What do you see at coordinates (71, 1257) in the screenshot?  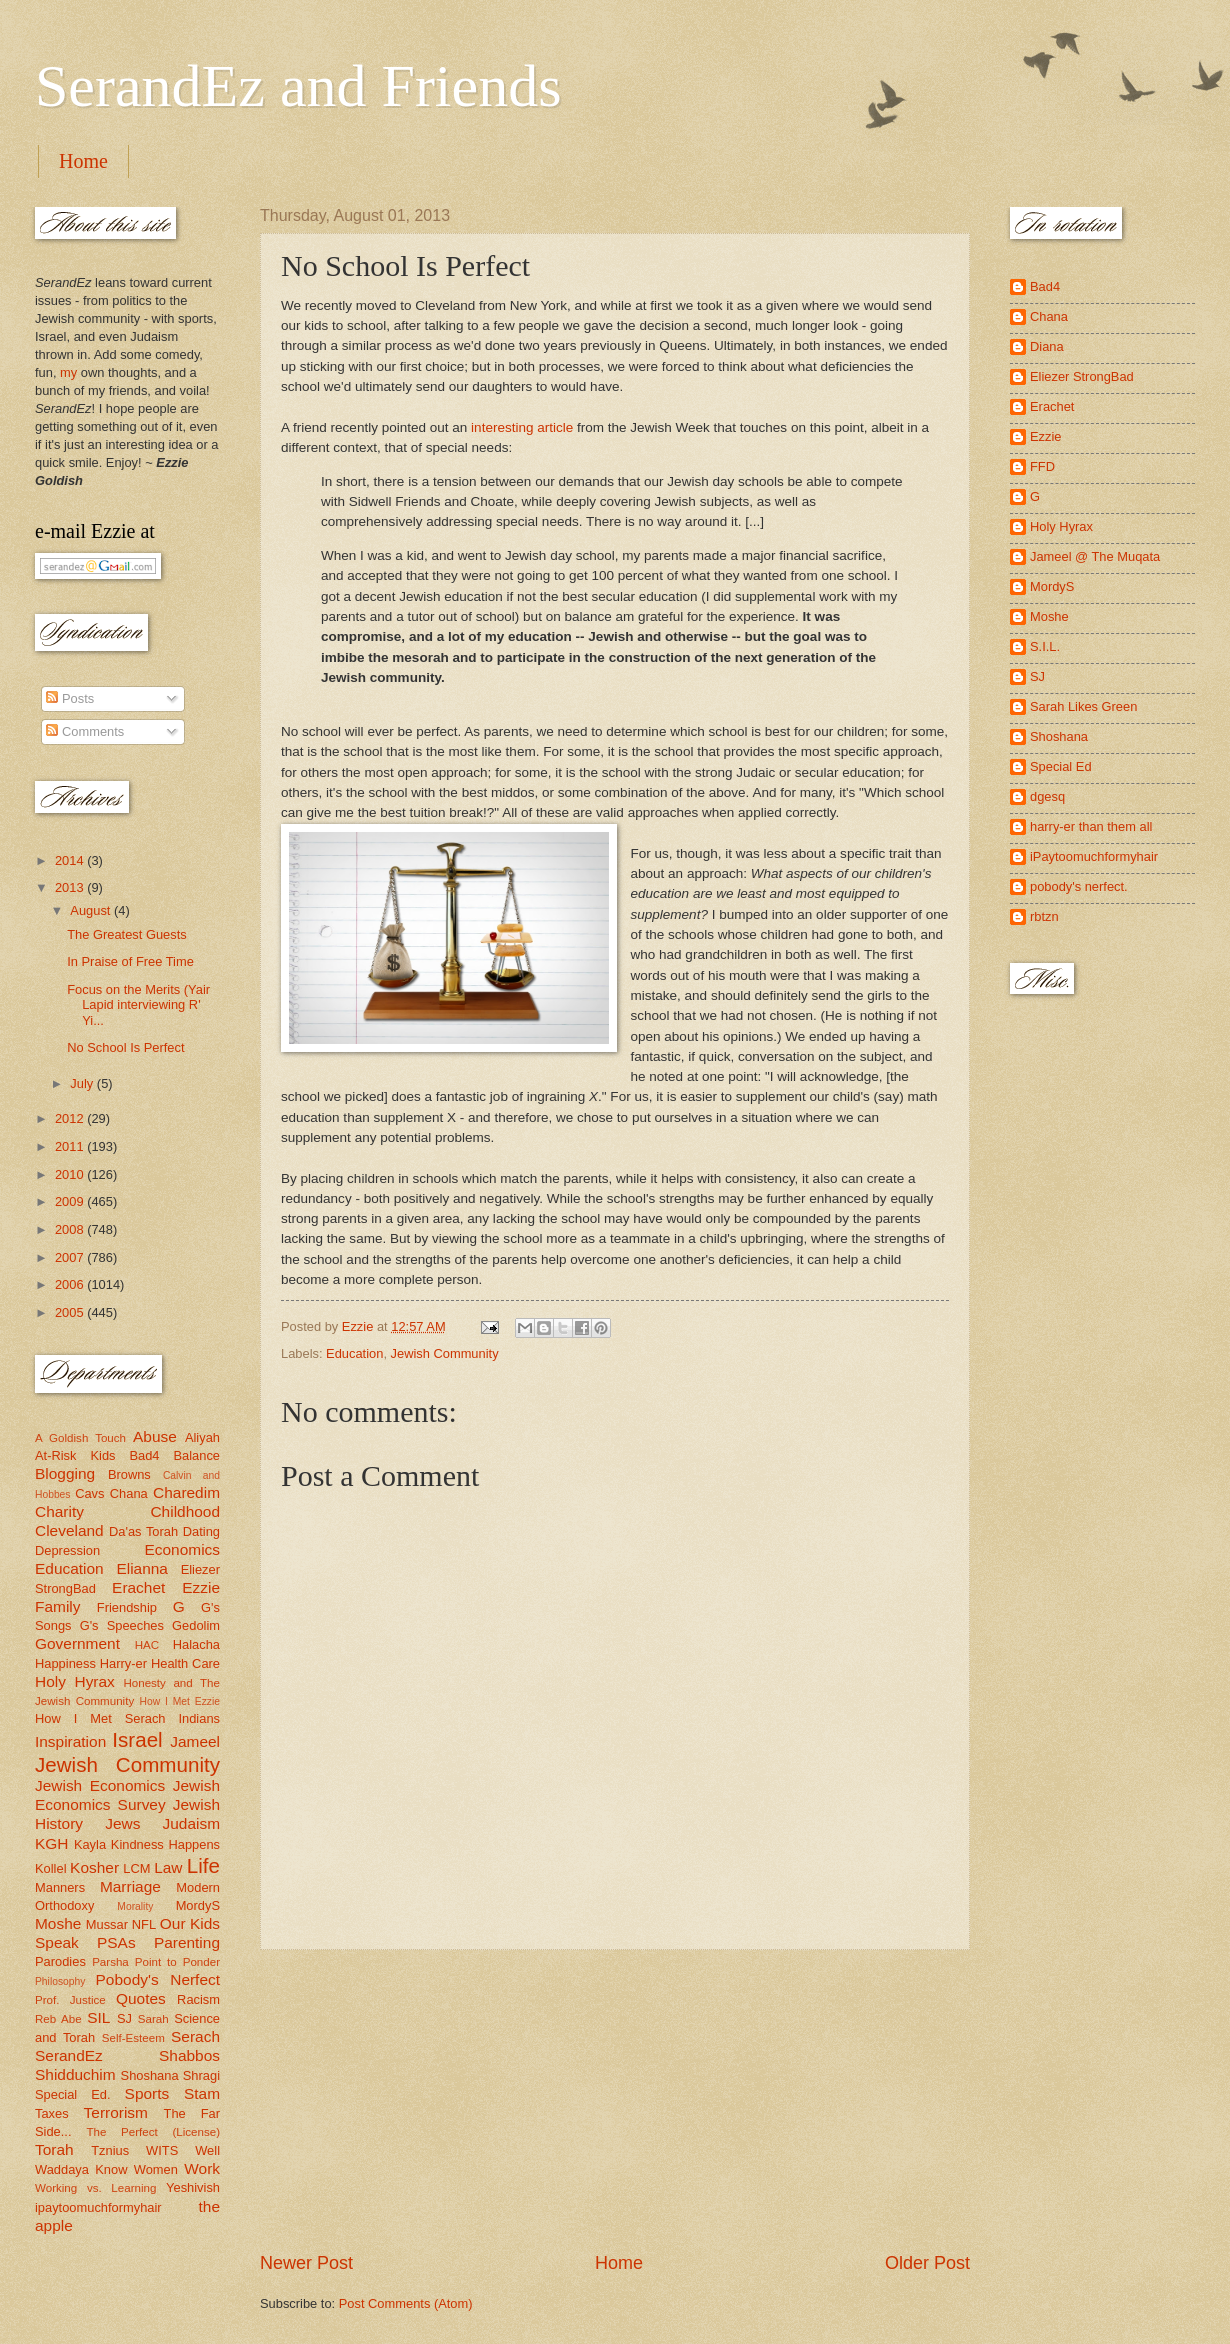 I see `2007` at bounding box center [71, 1257].